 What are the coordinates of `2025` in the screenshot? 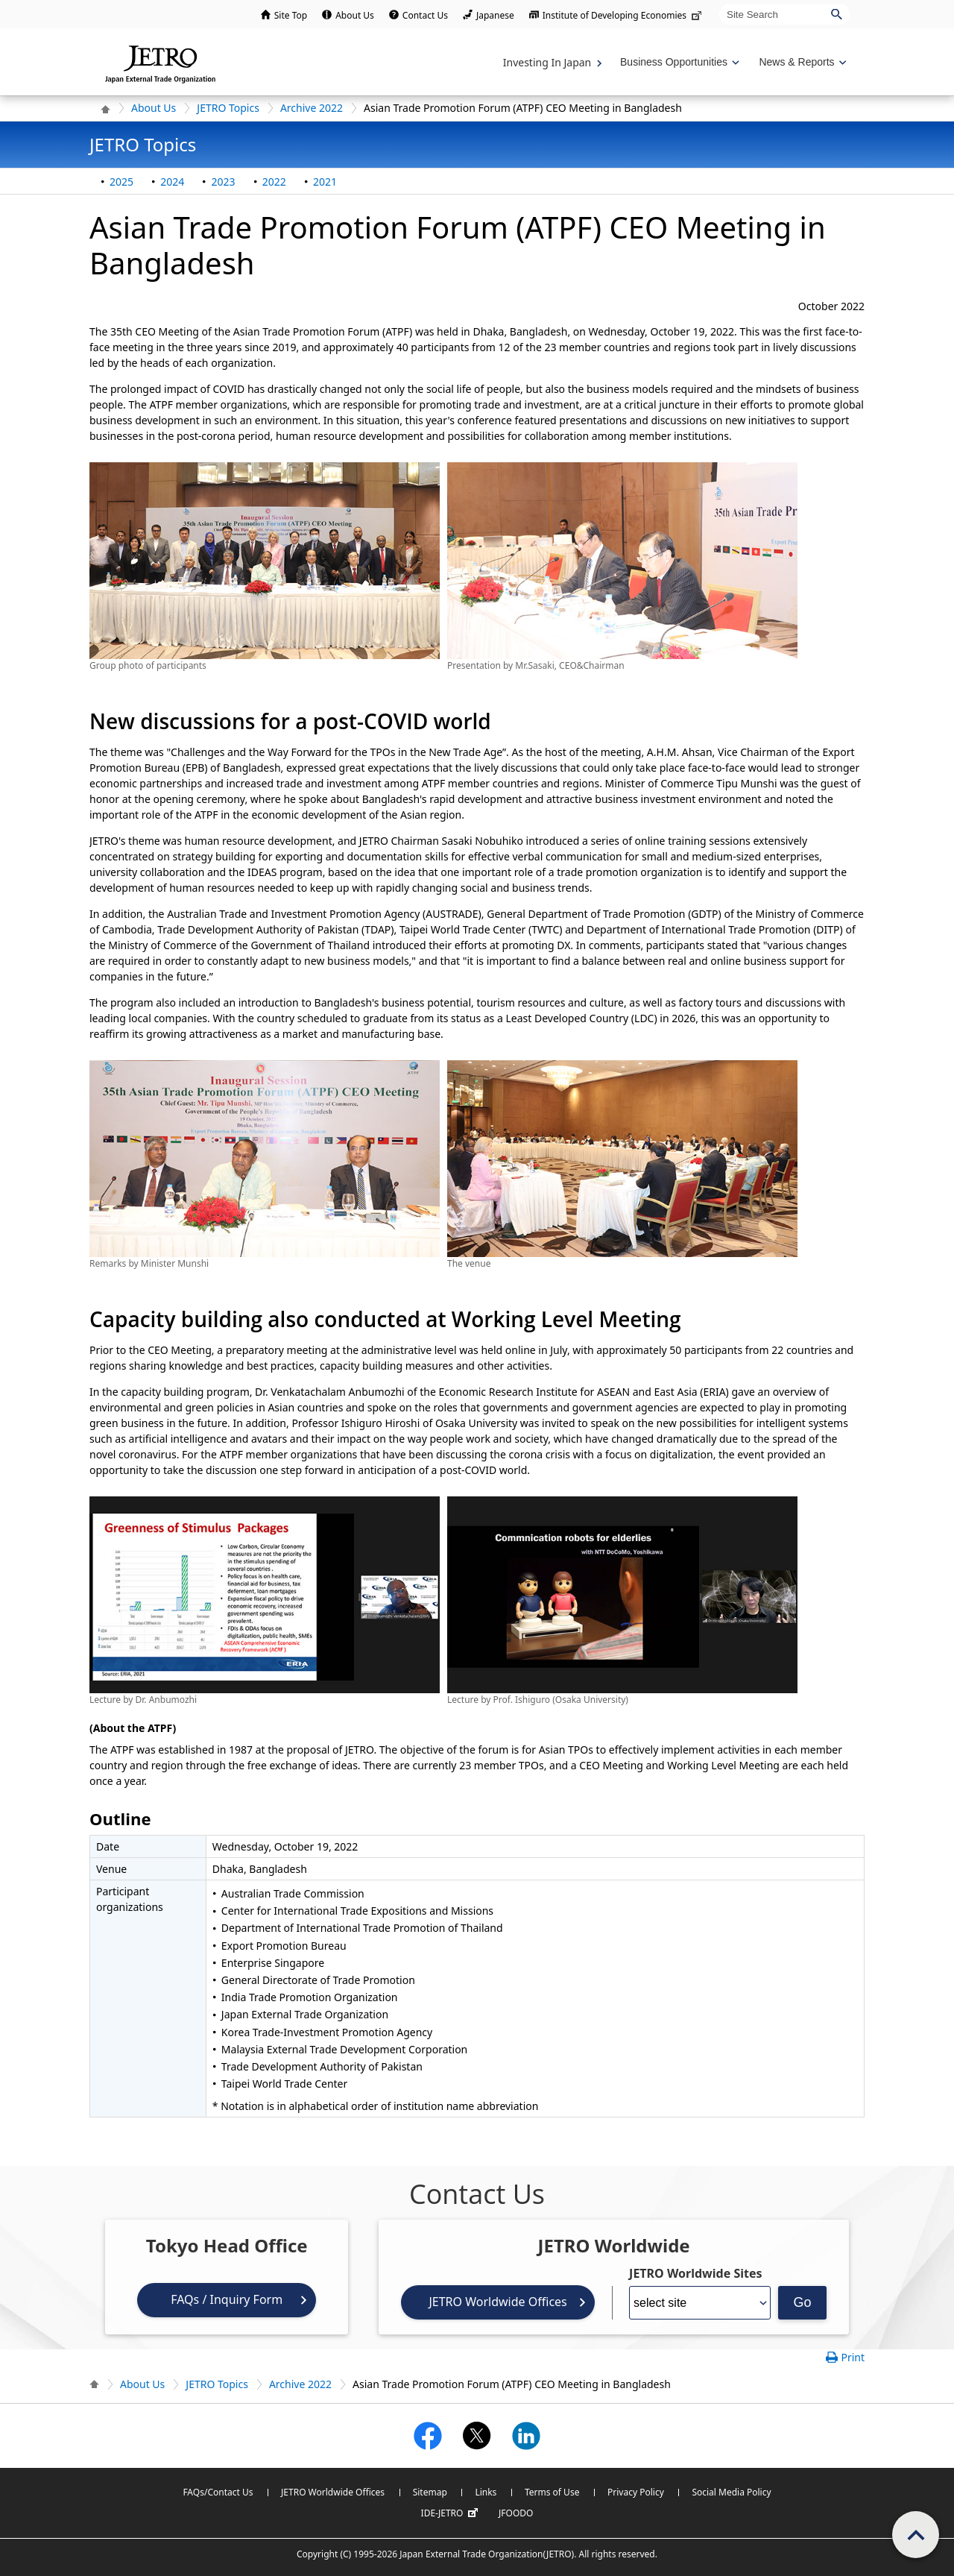 It's located at (121, 181).